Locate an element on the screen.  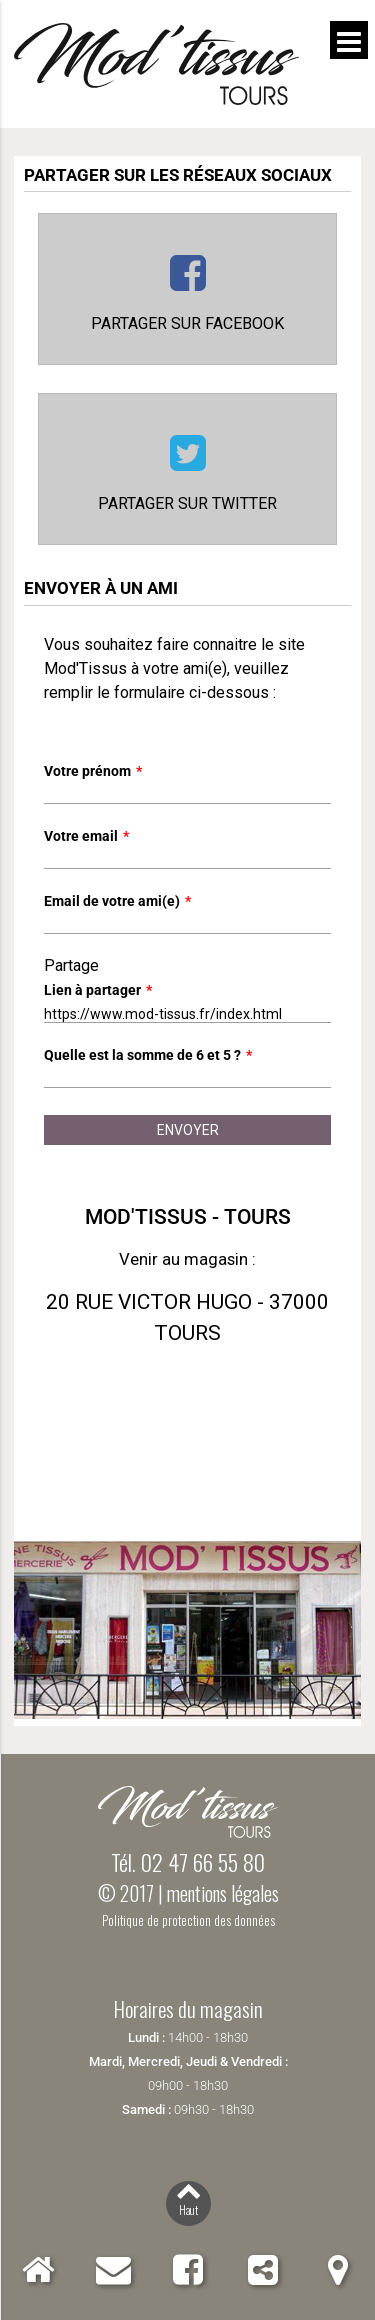
Politique de protection des données is located at coordinates (188, 1920).